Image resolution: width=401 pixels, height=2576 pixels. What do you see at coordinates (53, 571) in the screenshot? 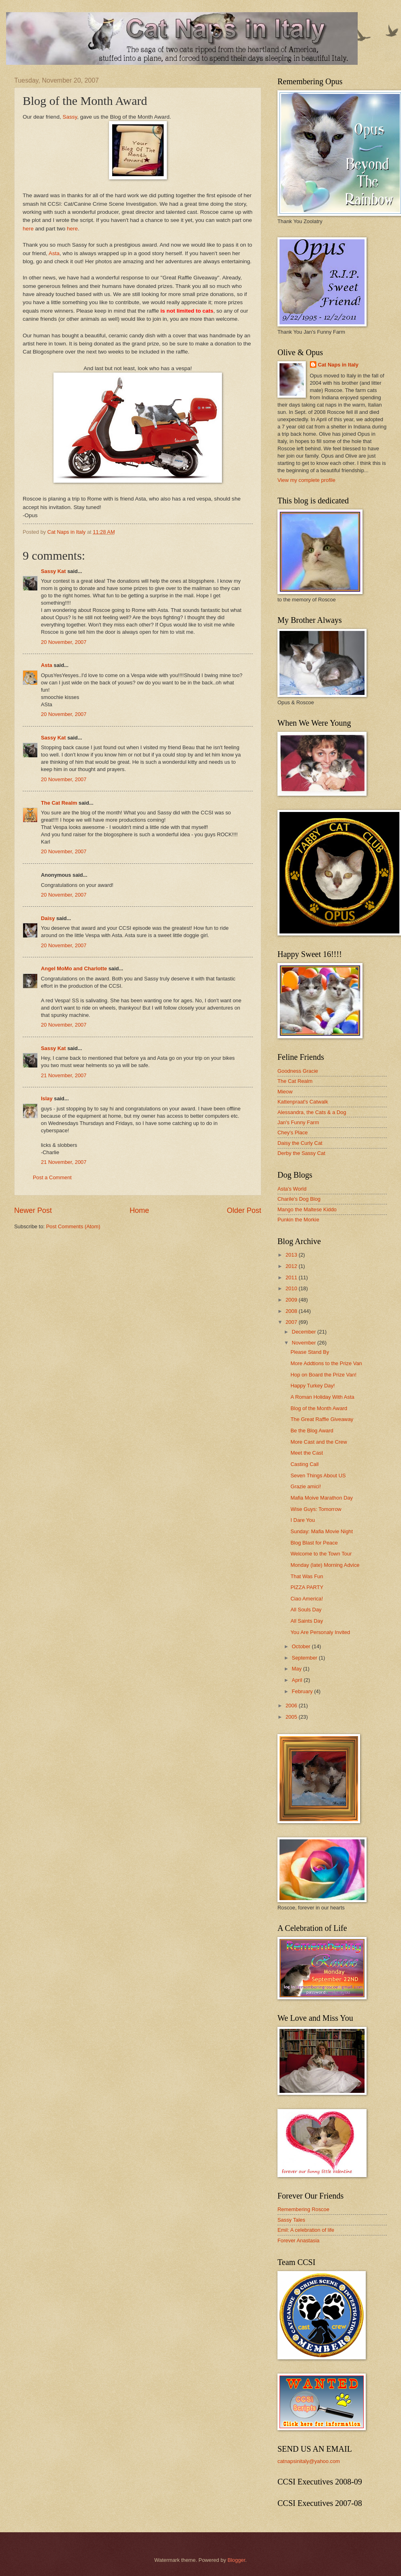
I see `Sassy Kat` at bounding box center [53, 571].